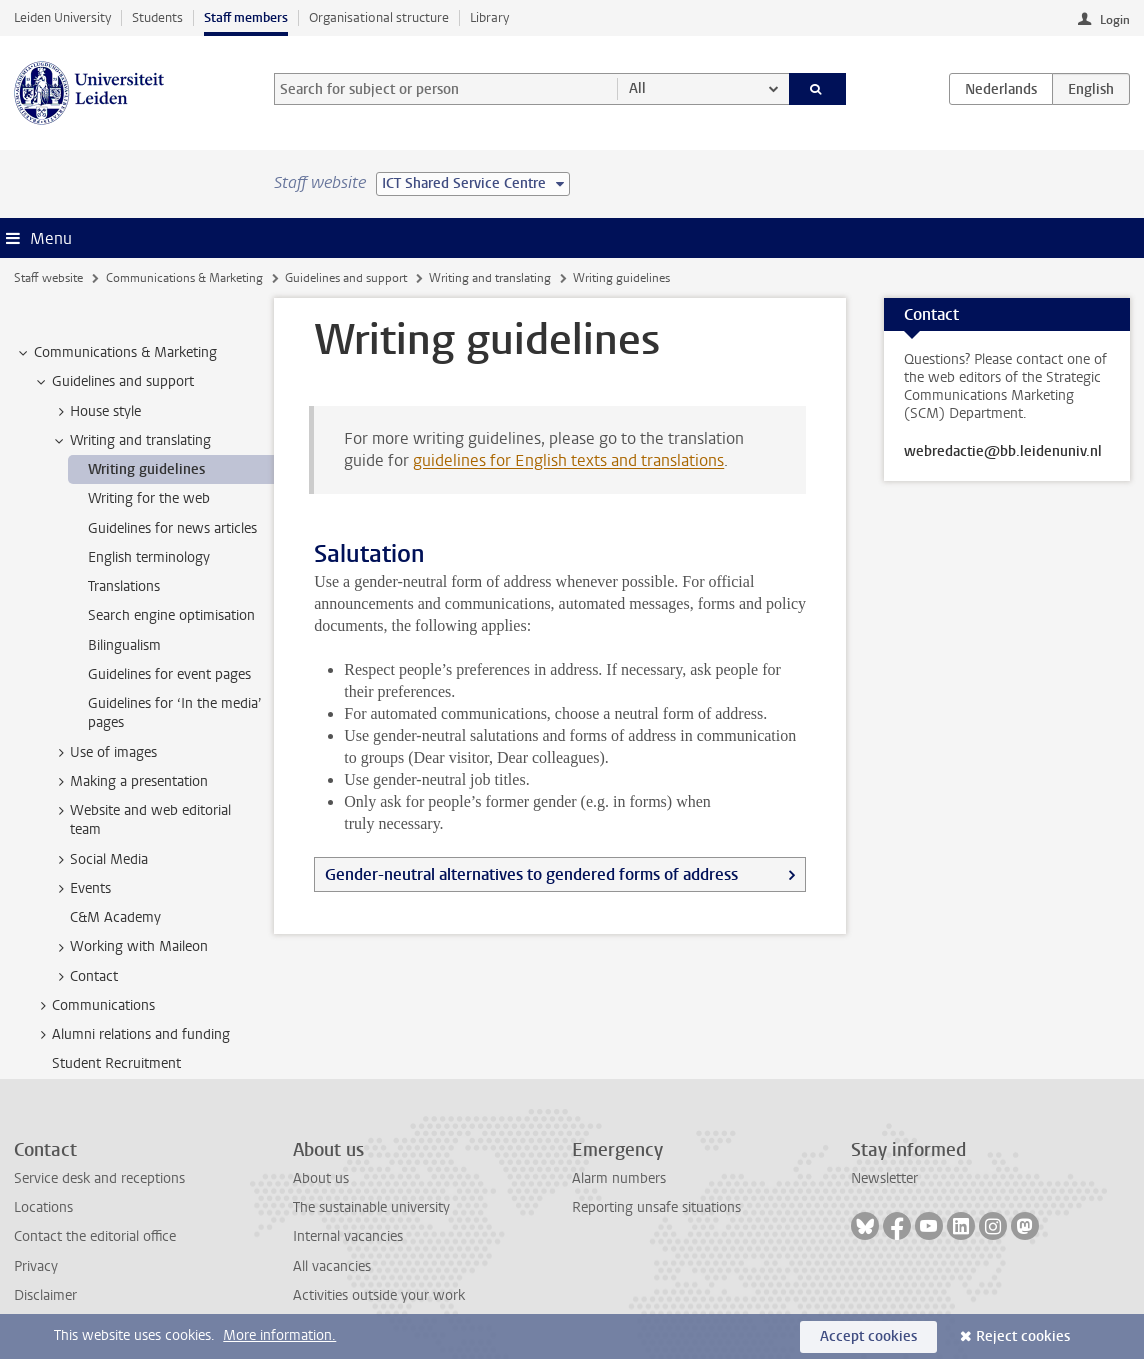 The width and height of the screenshot is (1144, 1359). I want to click on C&M Academy [treeitem], so click(115, 917).